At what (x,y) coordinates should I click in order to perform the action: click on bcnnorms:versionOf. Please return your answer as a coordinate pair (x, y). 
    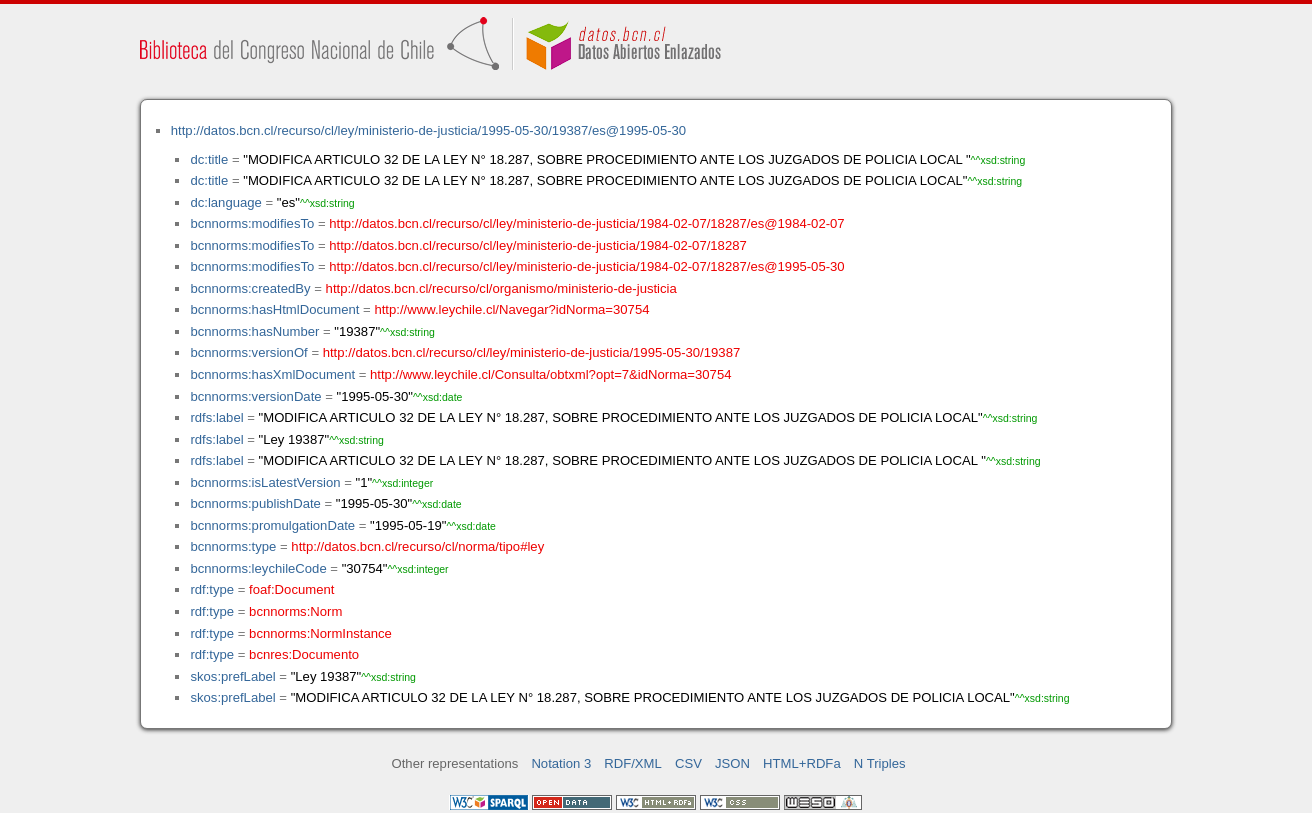
    Looking at the image, I should click on (248, 352).